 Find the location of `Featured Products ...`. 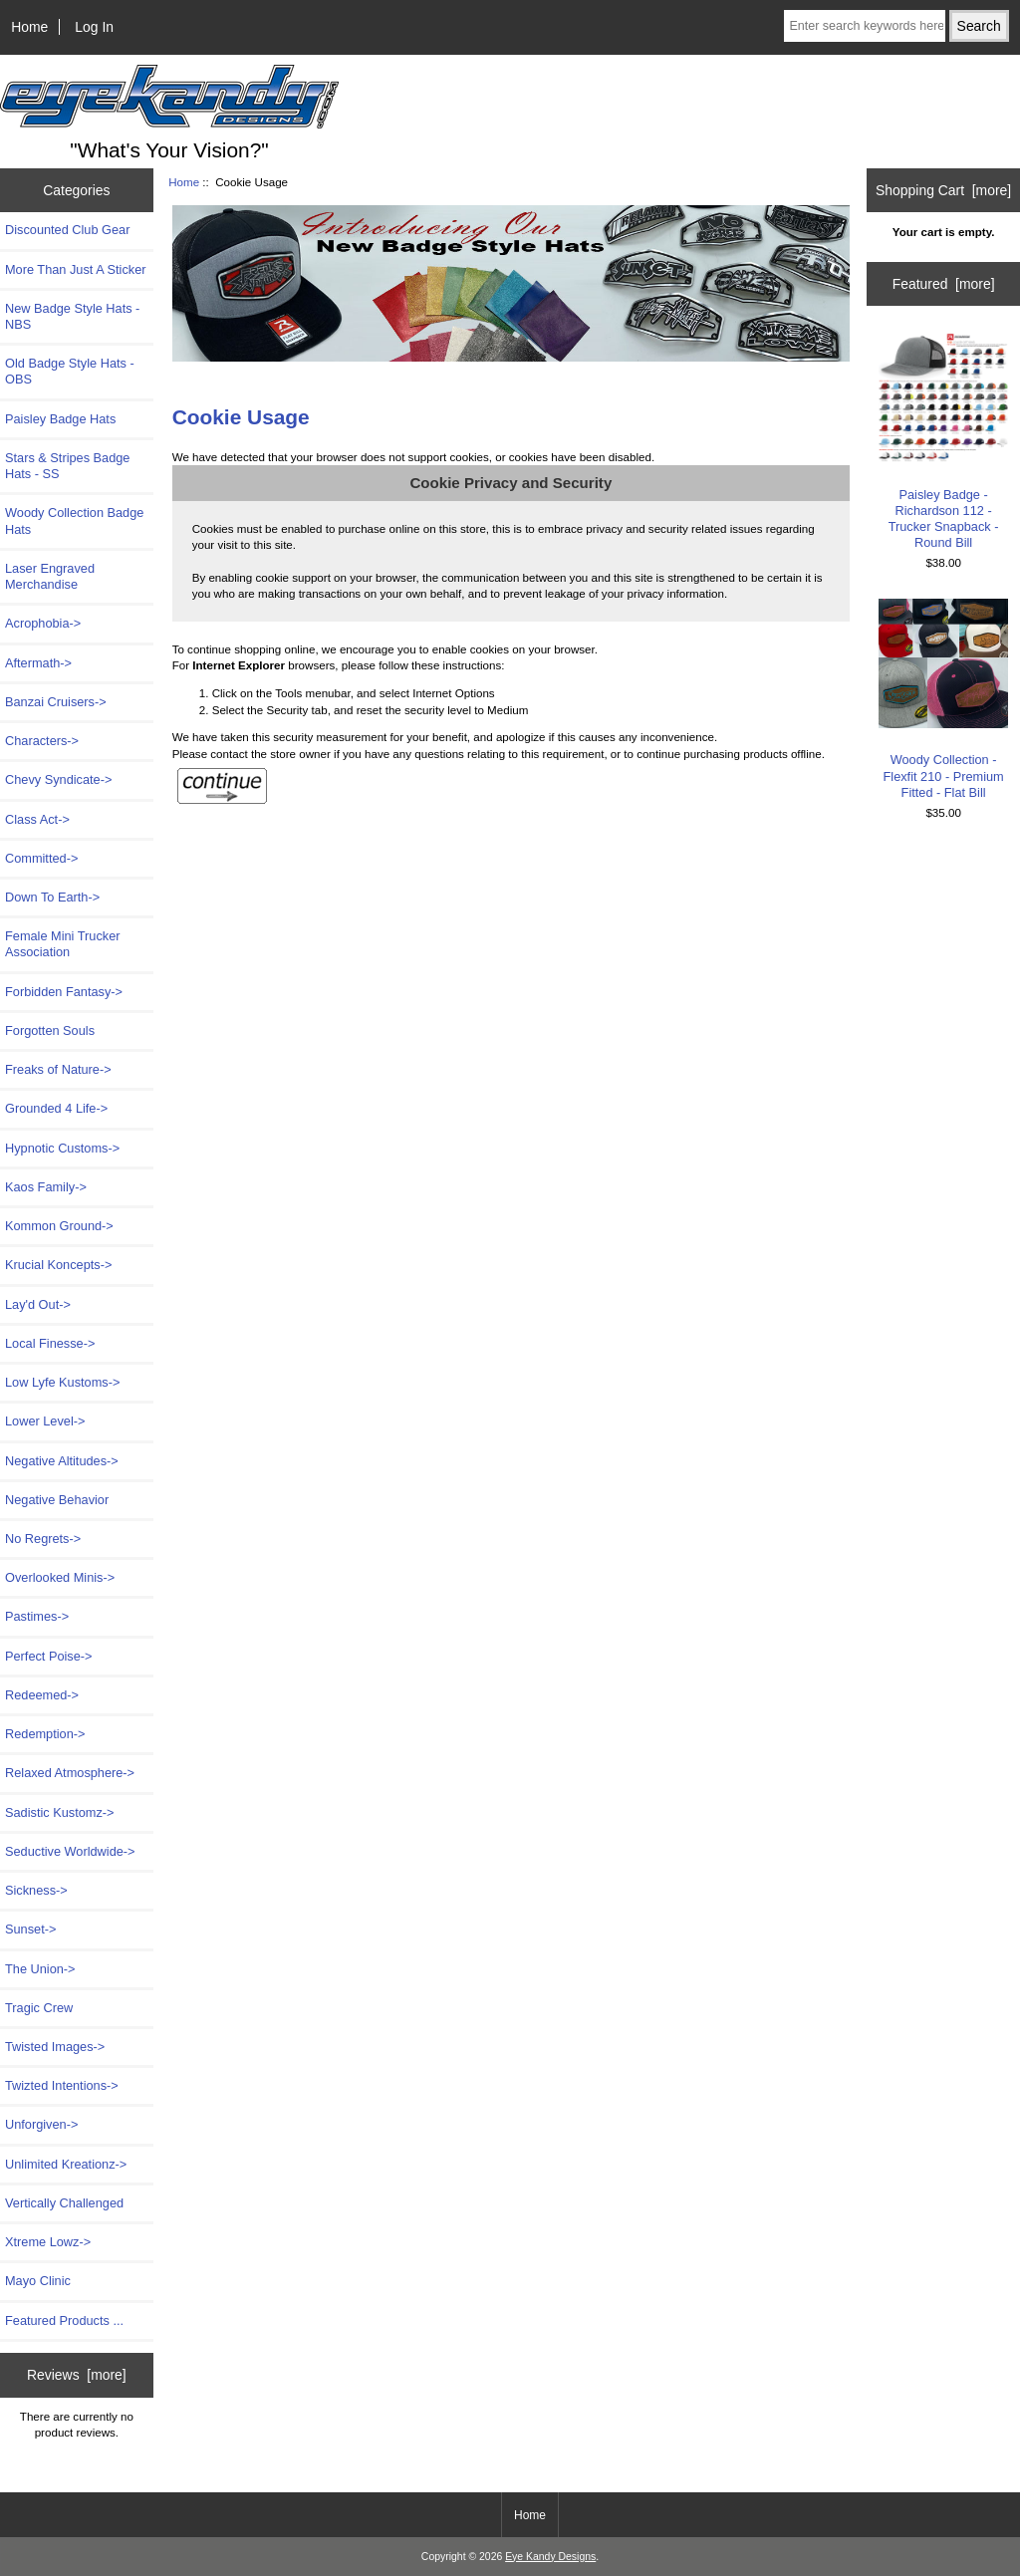

Featured Products ... is located at coordinates (64, 2320).